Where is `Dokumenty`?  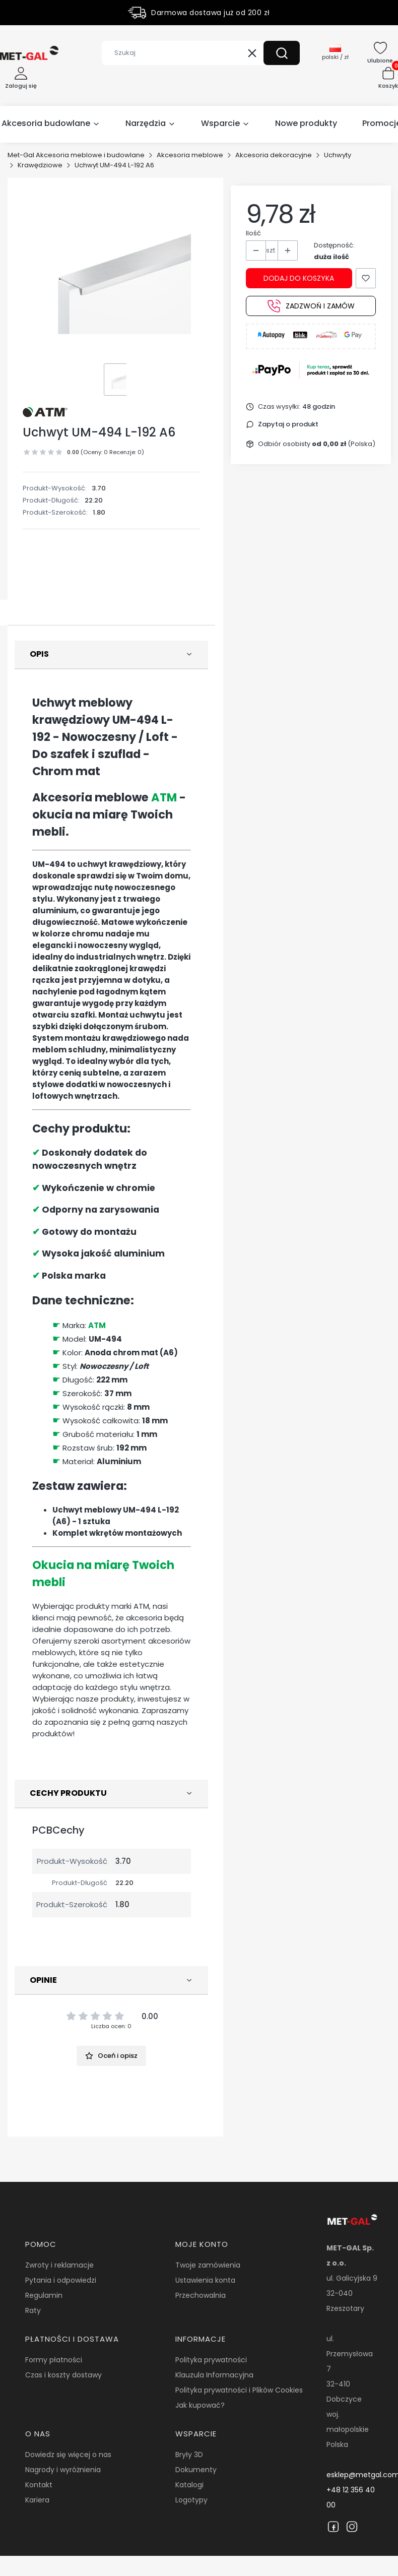 Dokumenty is located at coordinates (196, 2470).